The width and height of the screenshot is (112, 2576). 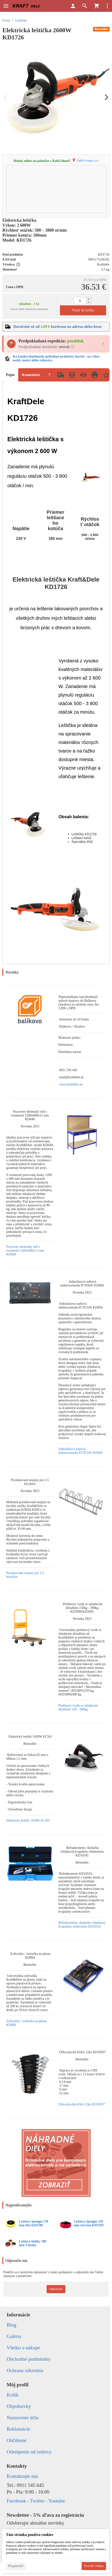 What do you see at coordinates (83, 310) in the screenshot?
I see `Vložiť do košíka` at bounding box center [83, 310].